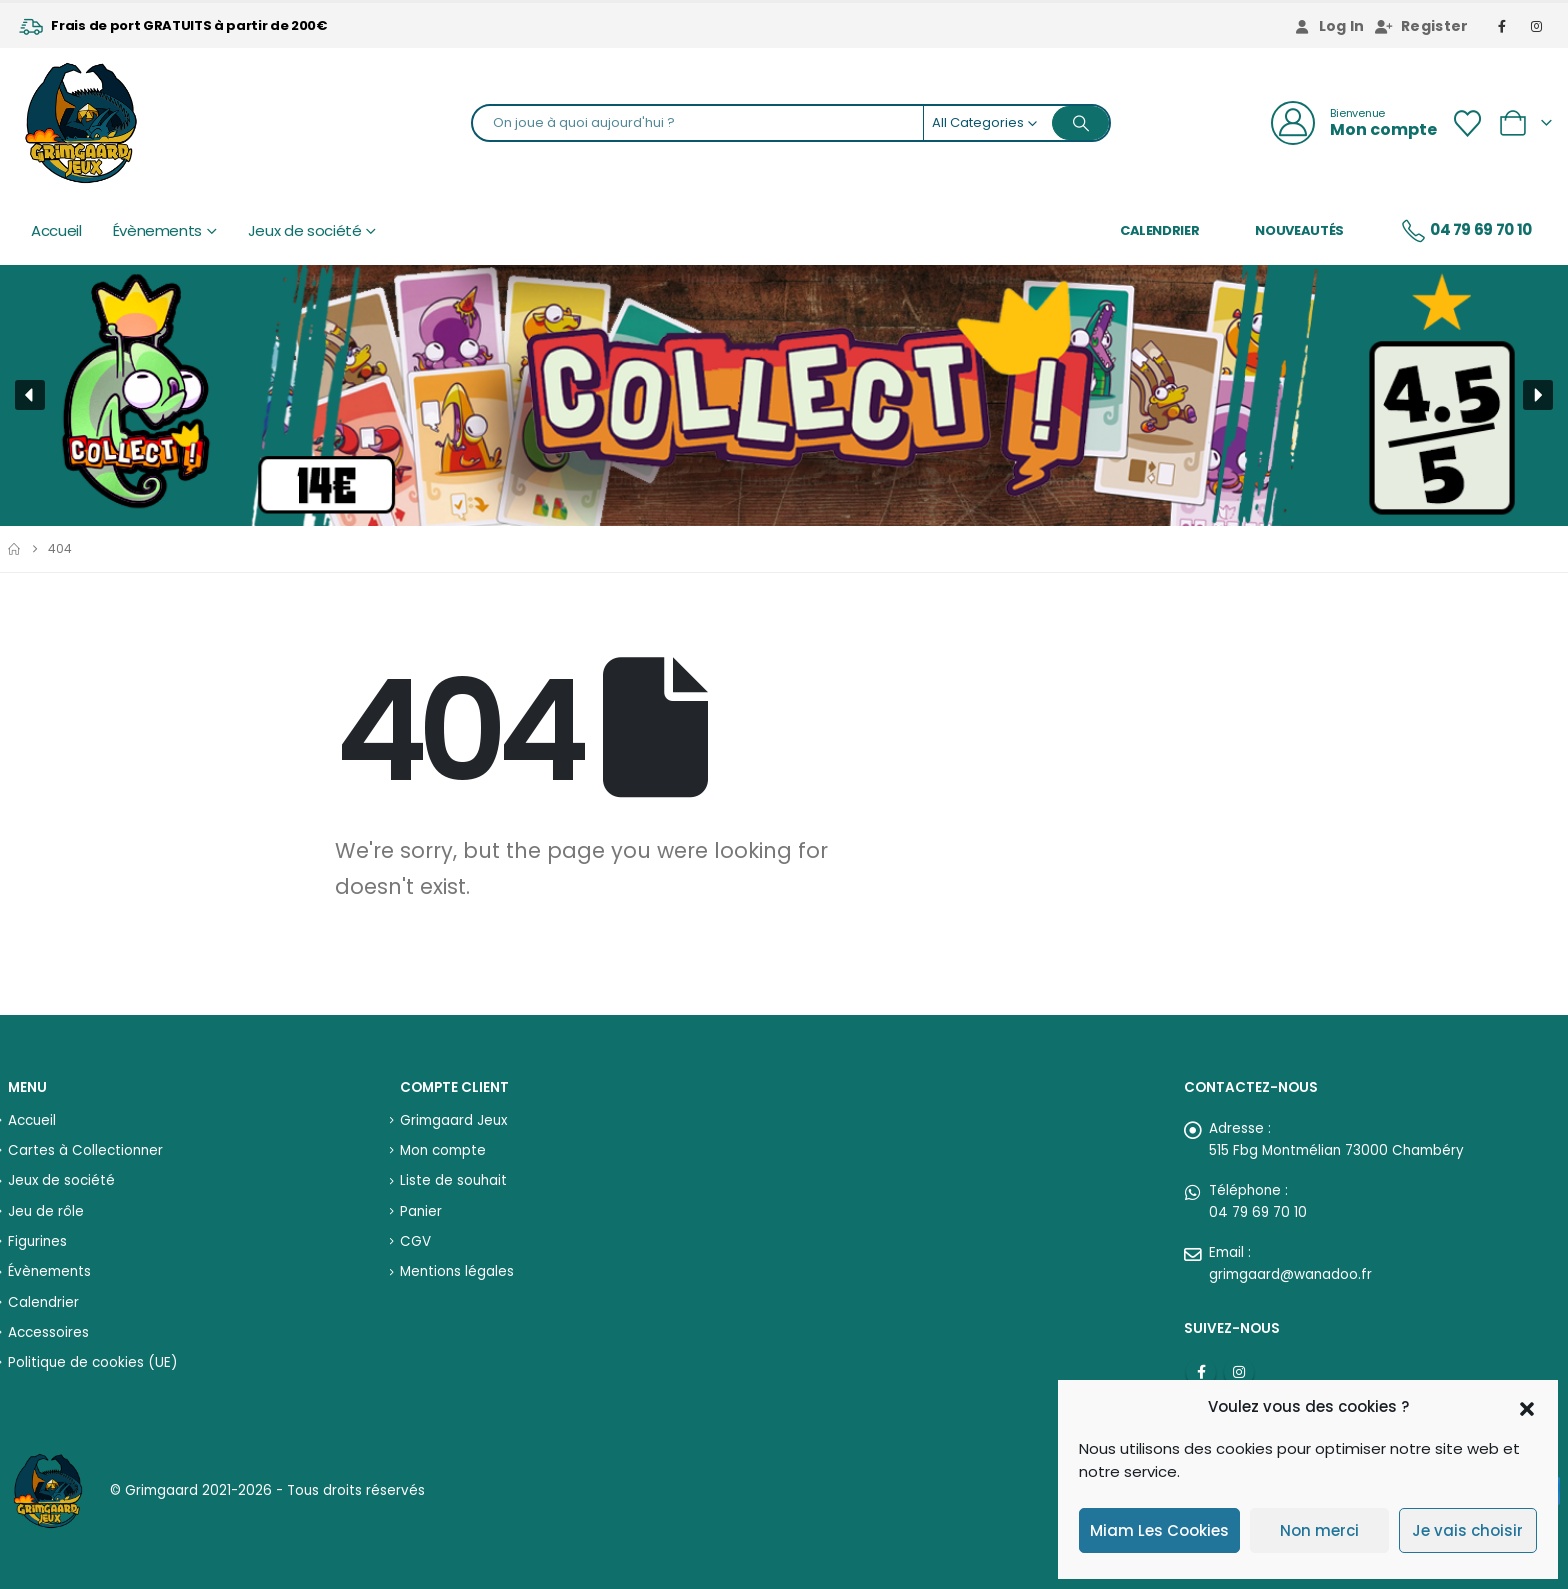 Image resolution: width=1568 pixels, height=1589 pixels. I want to click on Cartes à Collectionner, so click(85, 1150).